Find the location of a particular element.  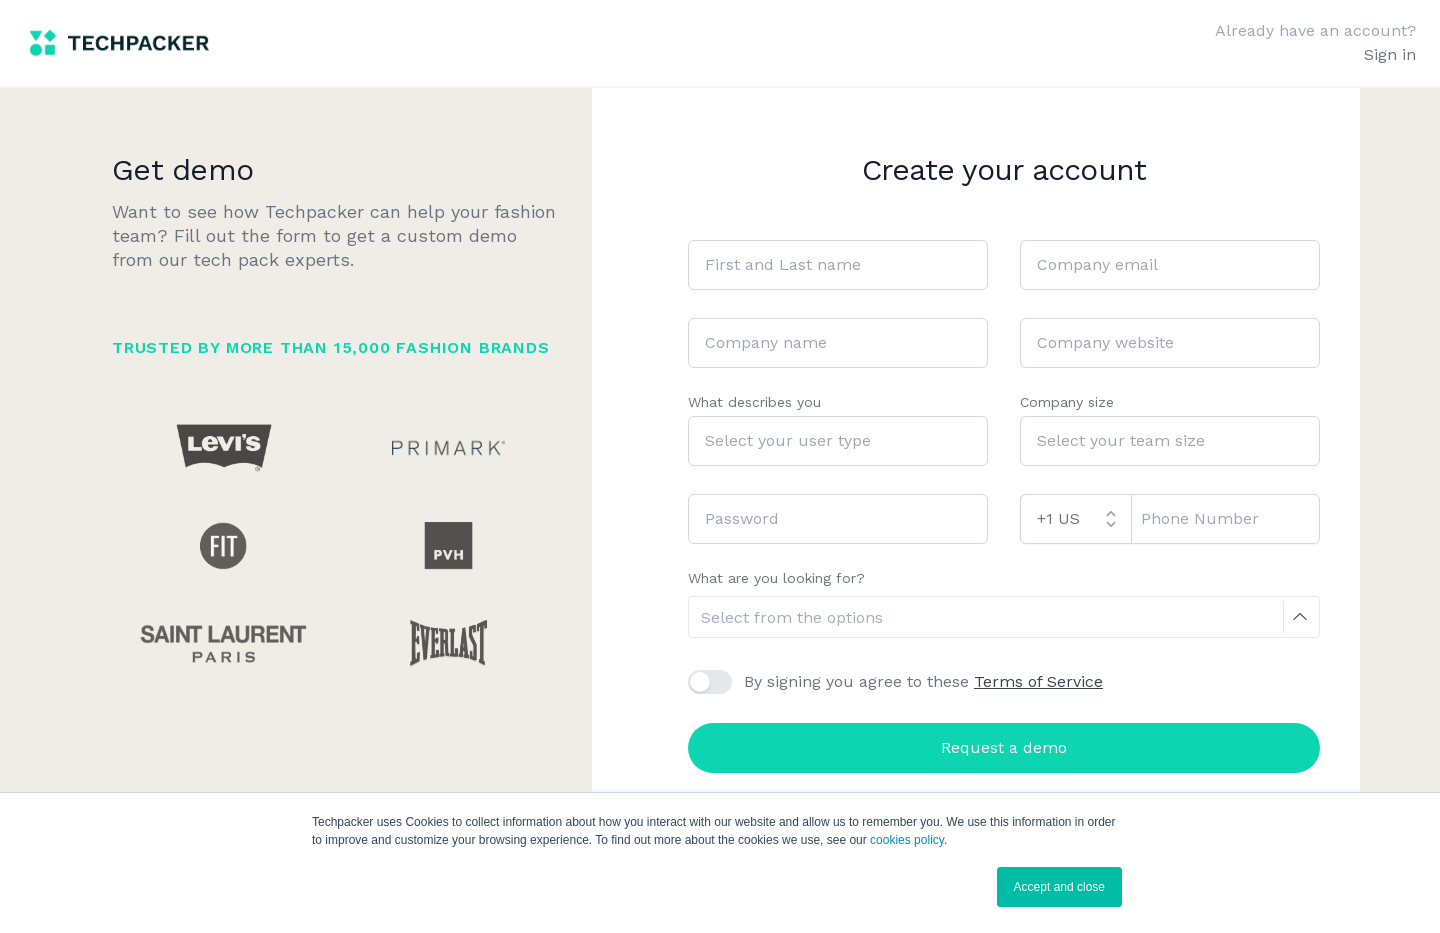

Sign in is located at coordinates (1390, 54).